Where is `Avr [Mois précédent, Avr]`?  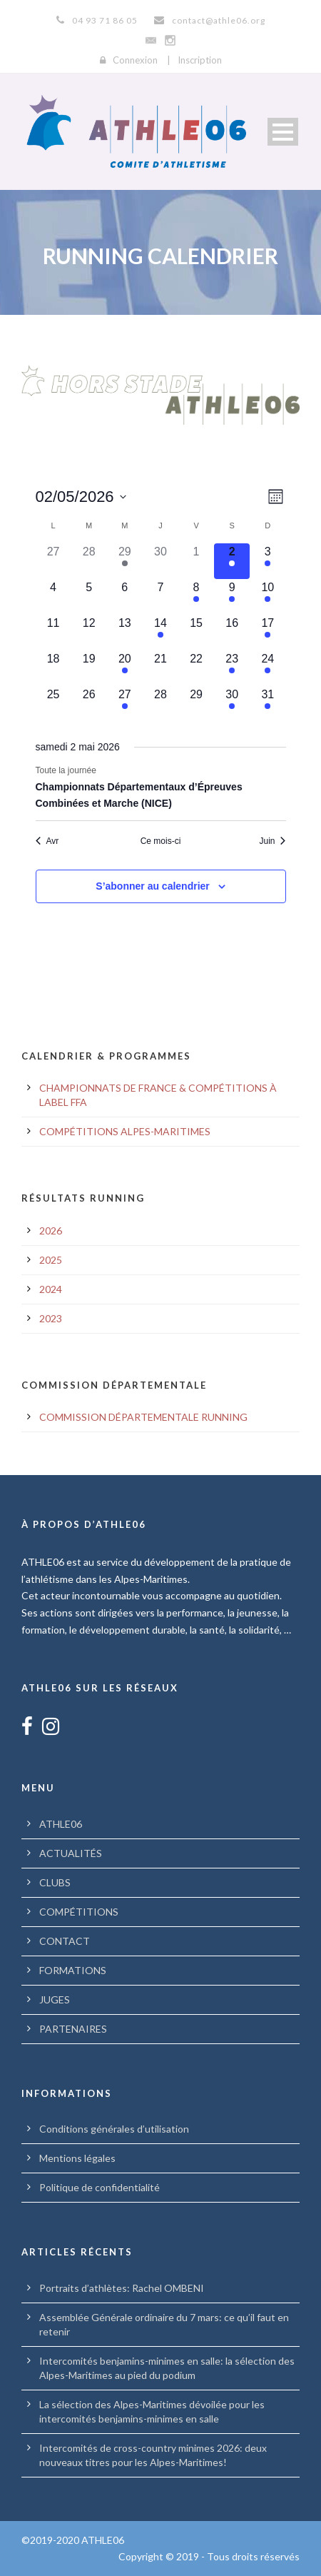 Avr [Mois précédent, Avr] is located at coordinates (47, 841).